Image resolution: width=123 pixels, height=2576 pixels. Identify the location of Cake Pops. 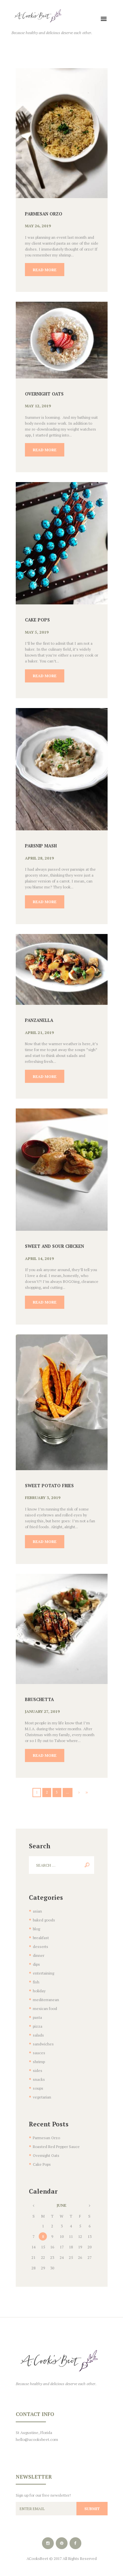
(37, 620).